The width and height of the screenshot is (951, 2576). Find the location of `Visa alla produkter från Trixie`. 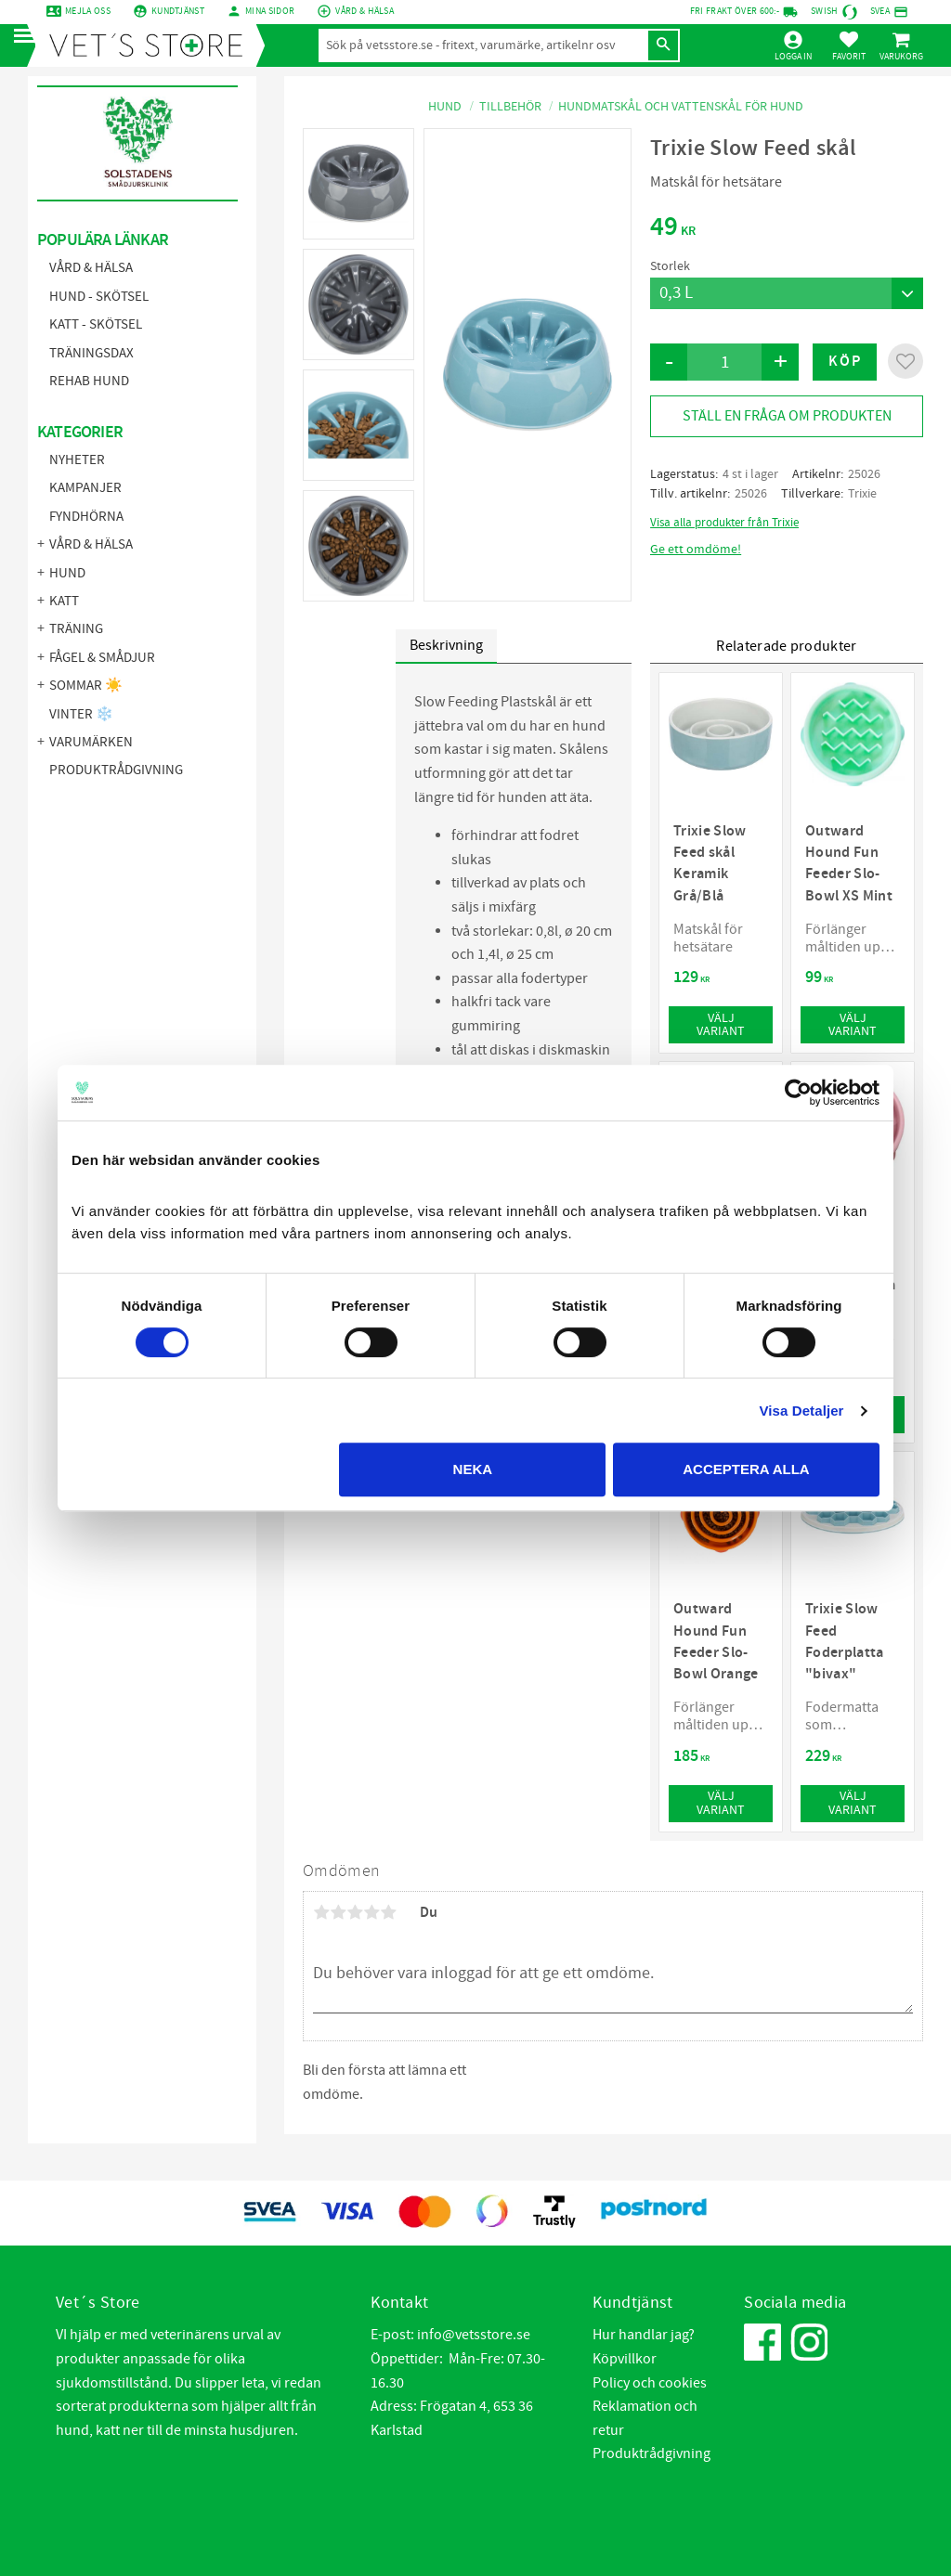

Visa alla produkter från Trixie is located at coordinates (724, 522).